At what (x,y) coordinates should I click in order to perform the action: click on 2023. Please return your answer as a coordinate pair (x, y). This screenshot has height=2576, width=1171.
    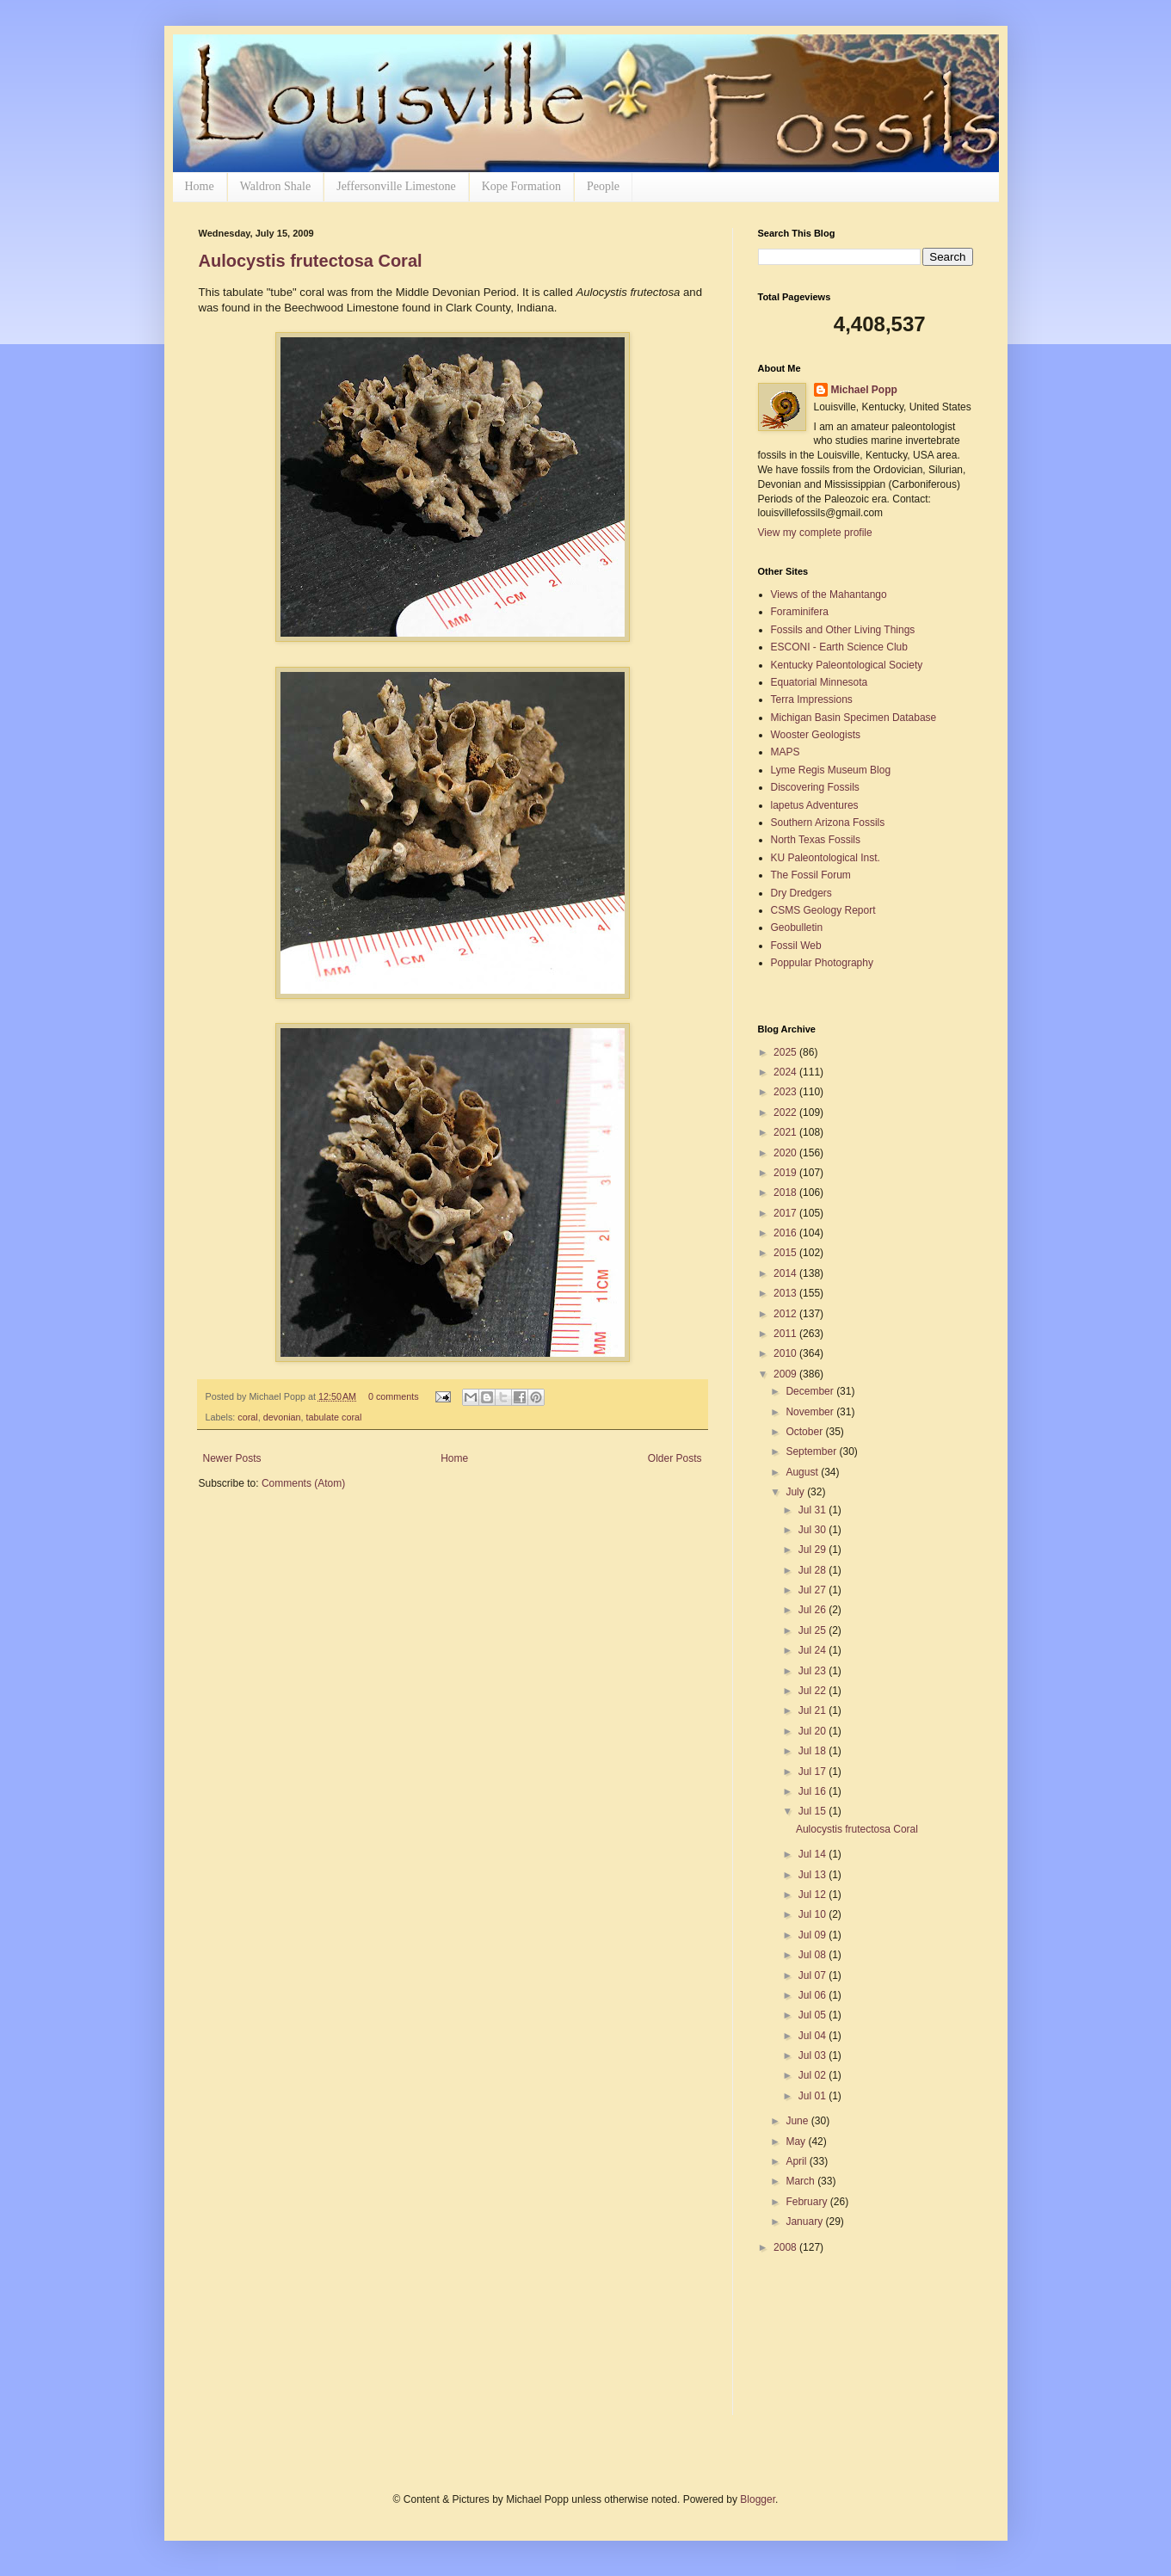
    Looking at the image, I should click on (786, 1092).